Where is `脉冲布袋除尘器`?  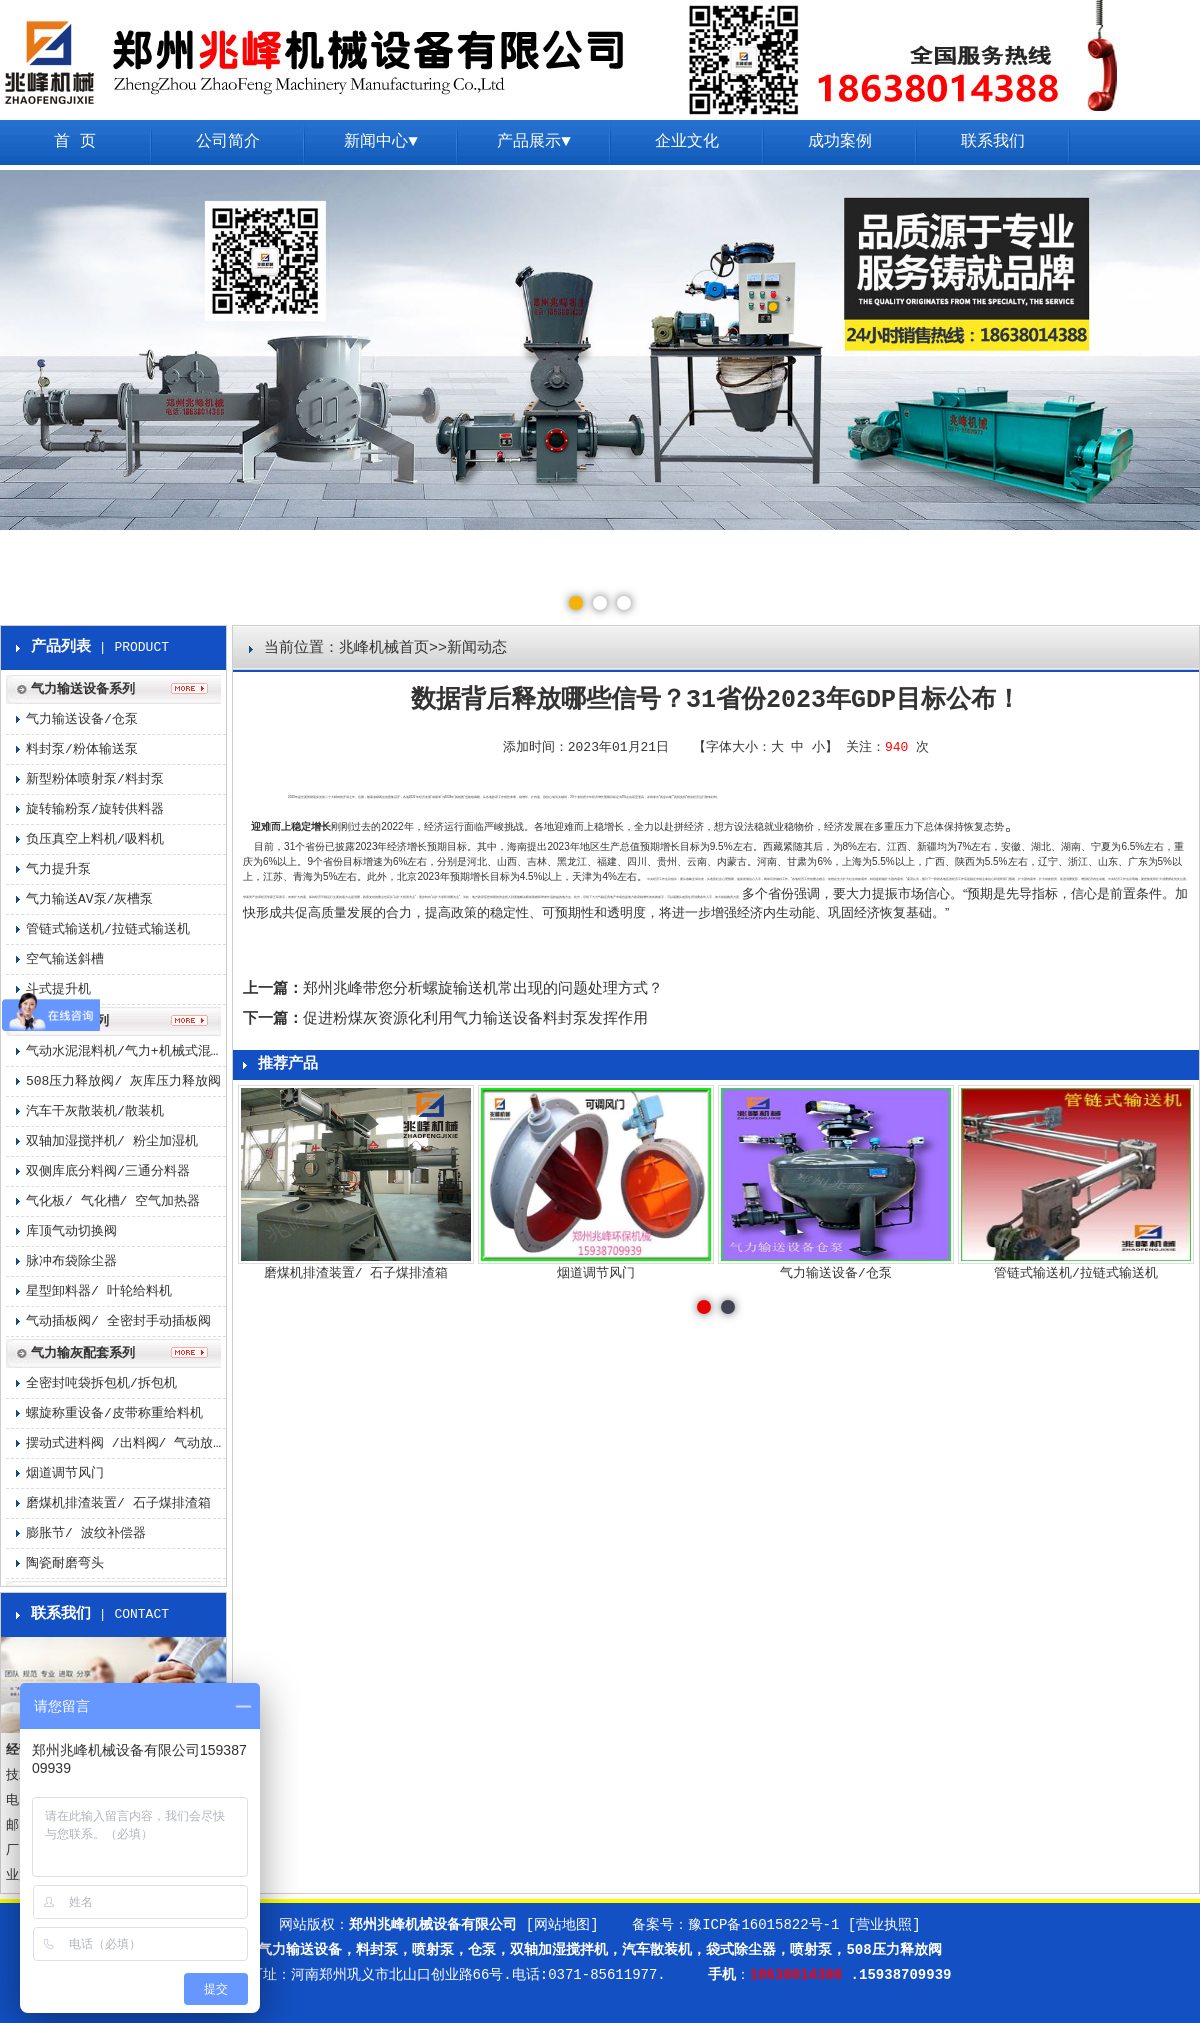
脉冲布袋除尘器 is located at coordinates (71, 1261).